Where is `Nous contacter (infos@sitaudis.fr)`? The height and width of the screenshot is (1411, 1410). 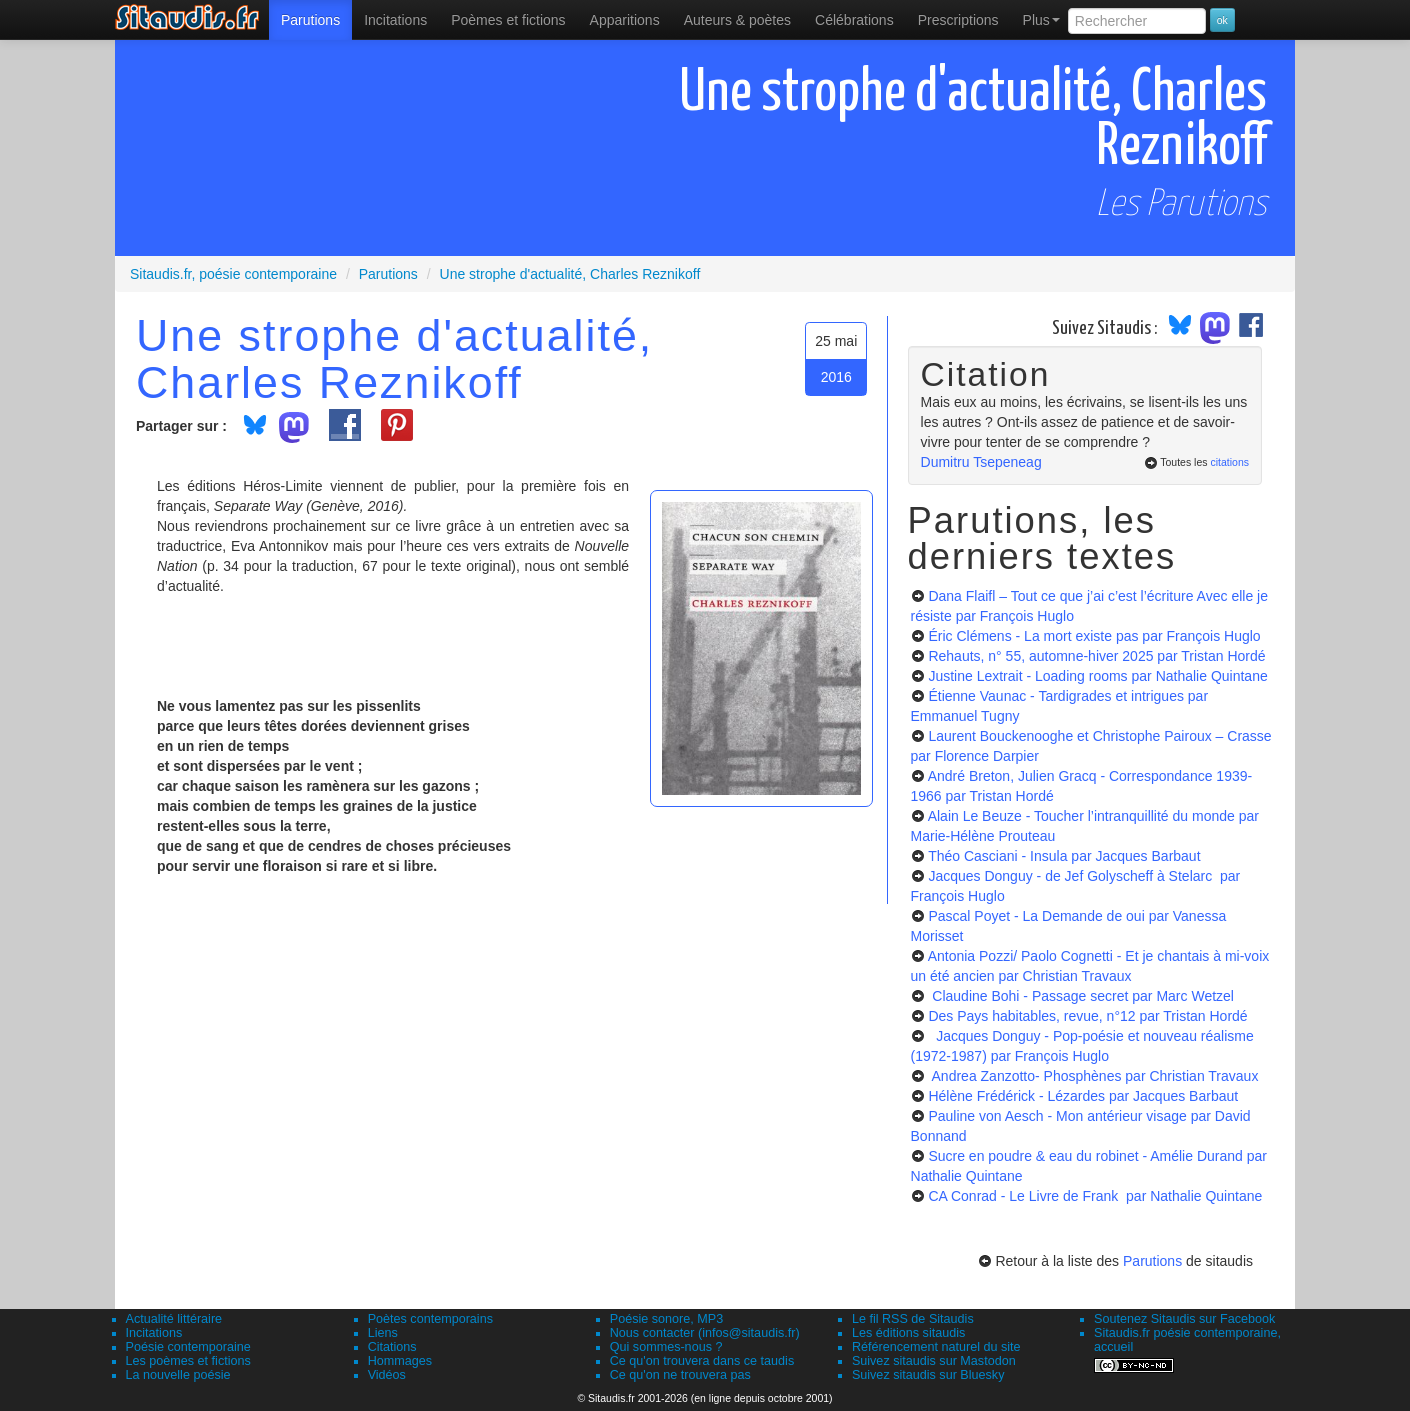 Nous contacter (infos@sitaudis.fr) is located at coordinates (705, 1333).